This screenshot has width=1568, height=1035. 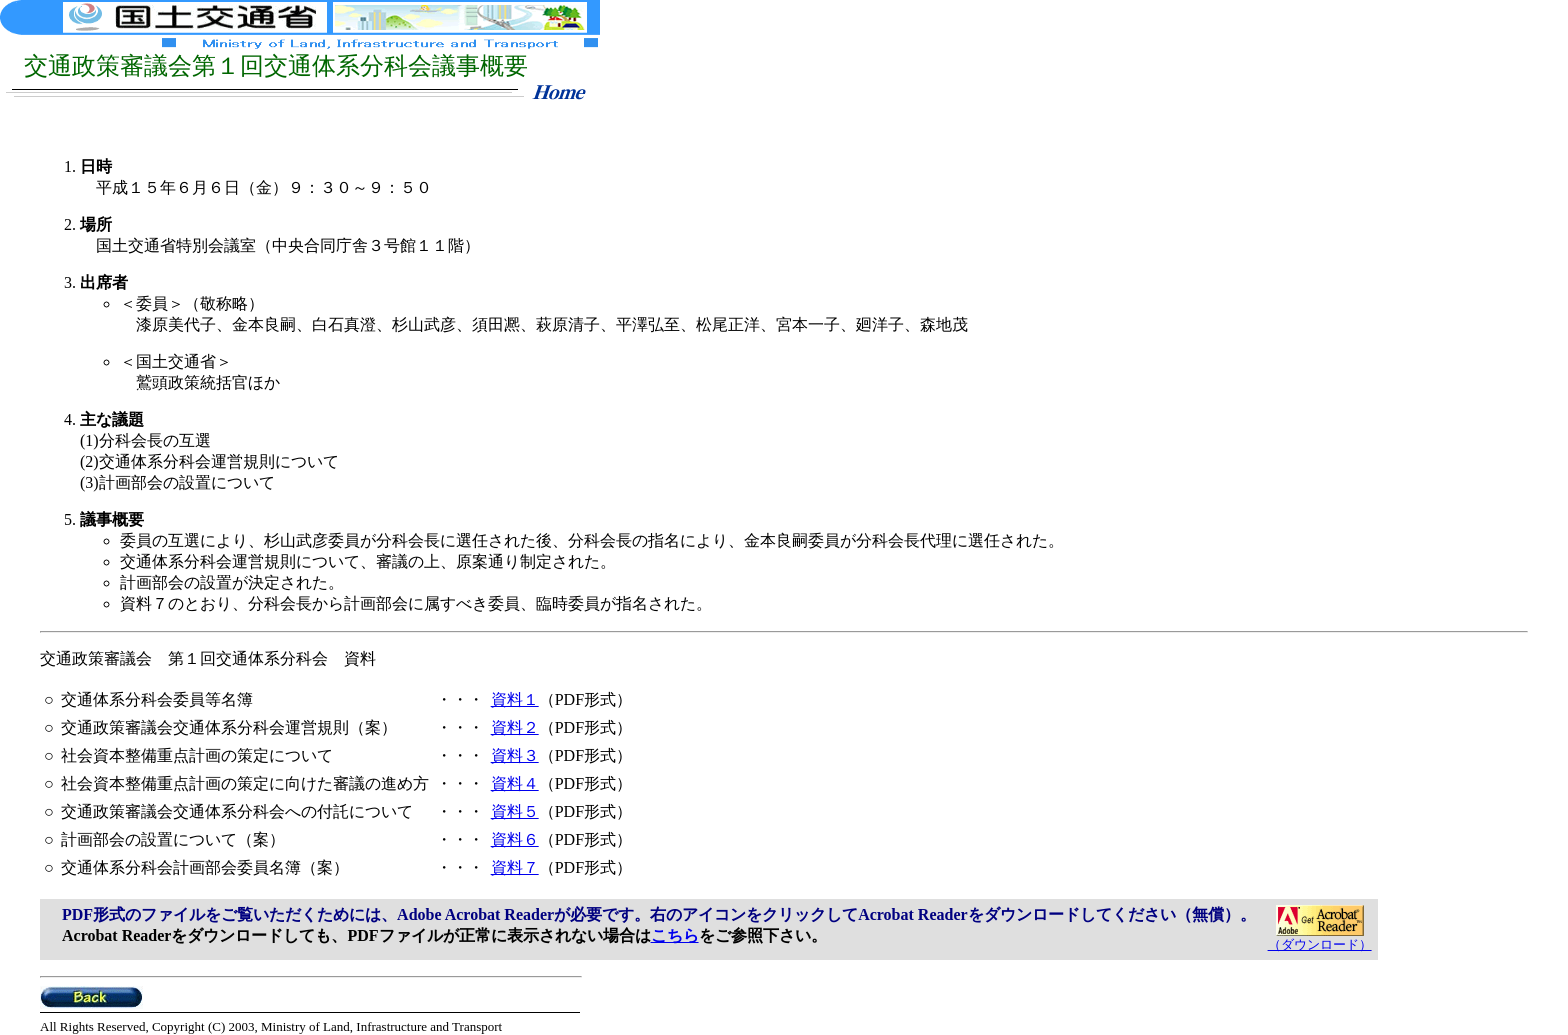 I want to click on 資料１, so click(x=515, y=699).